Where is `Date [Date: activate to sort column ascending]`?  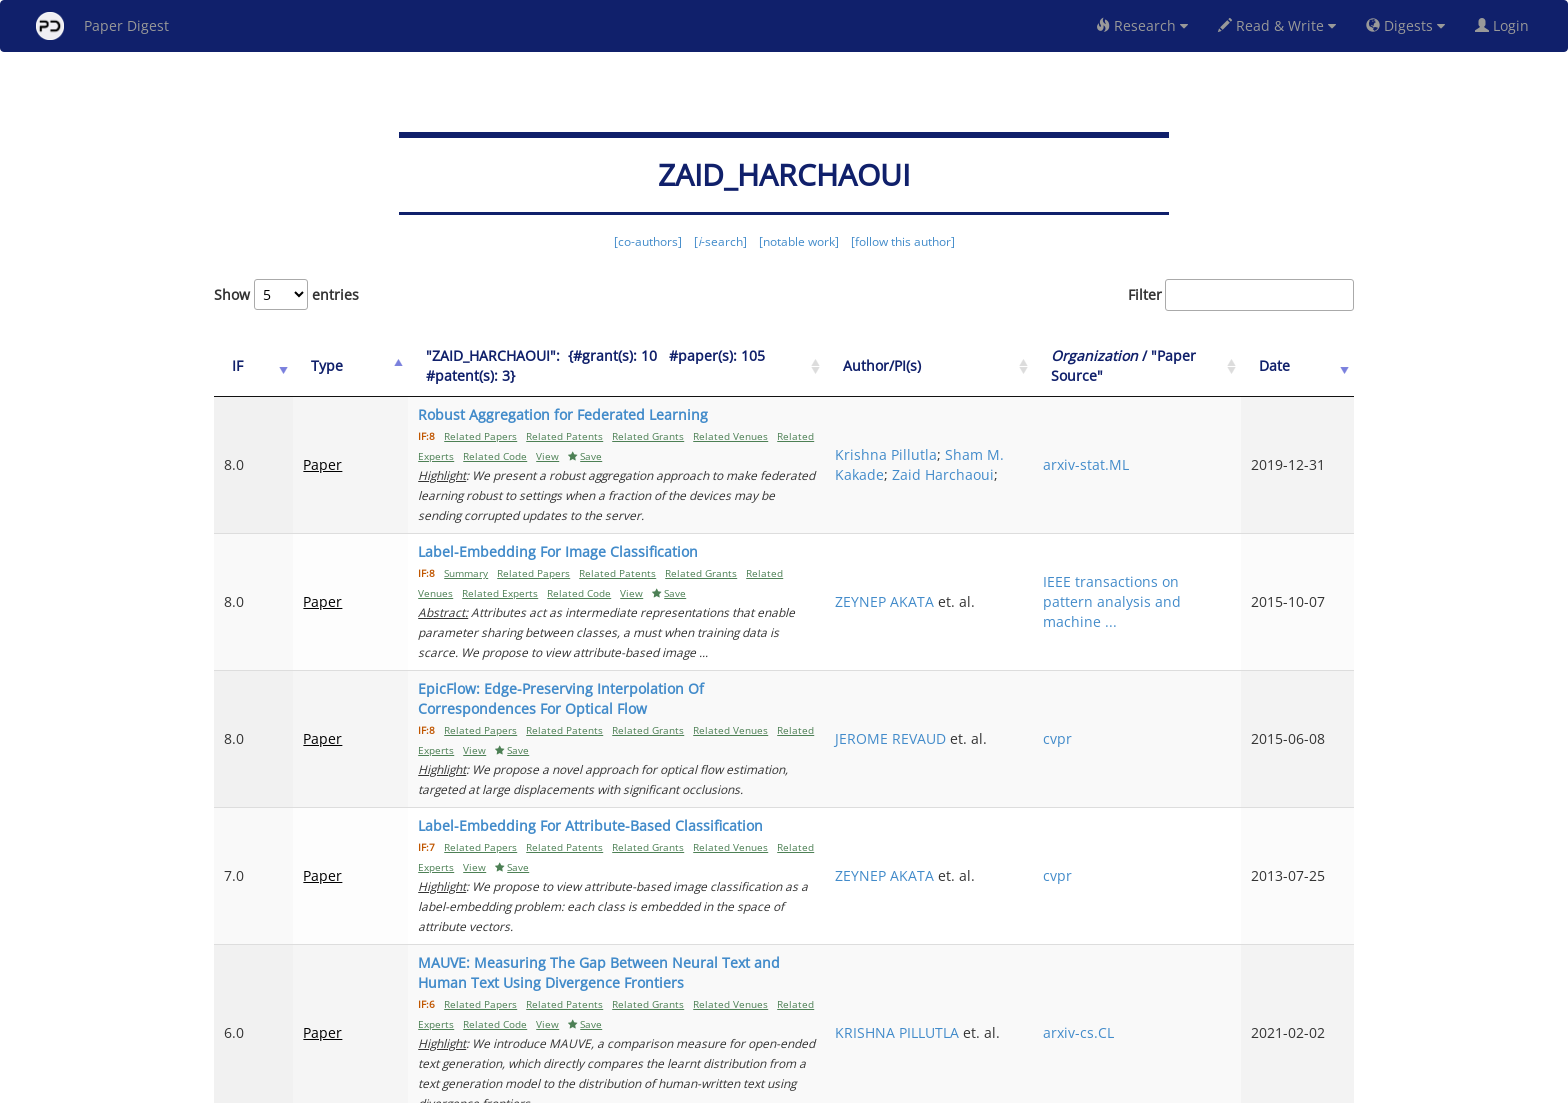
Date [Date: activate to sort column ascending] is located at coordinates (1297, 365).